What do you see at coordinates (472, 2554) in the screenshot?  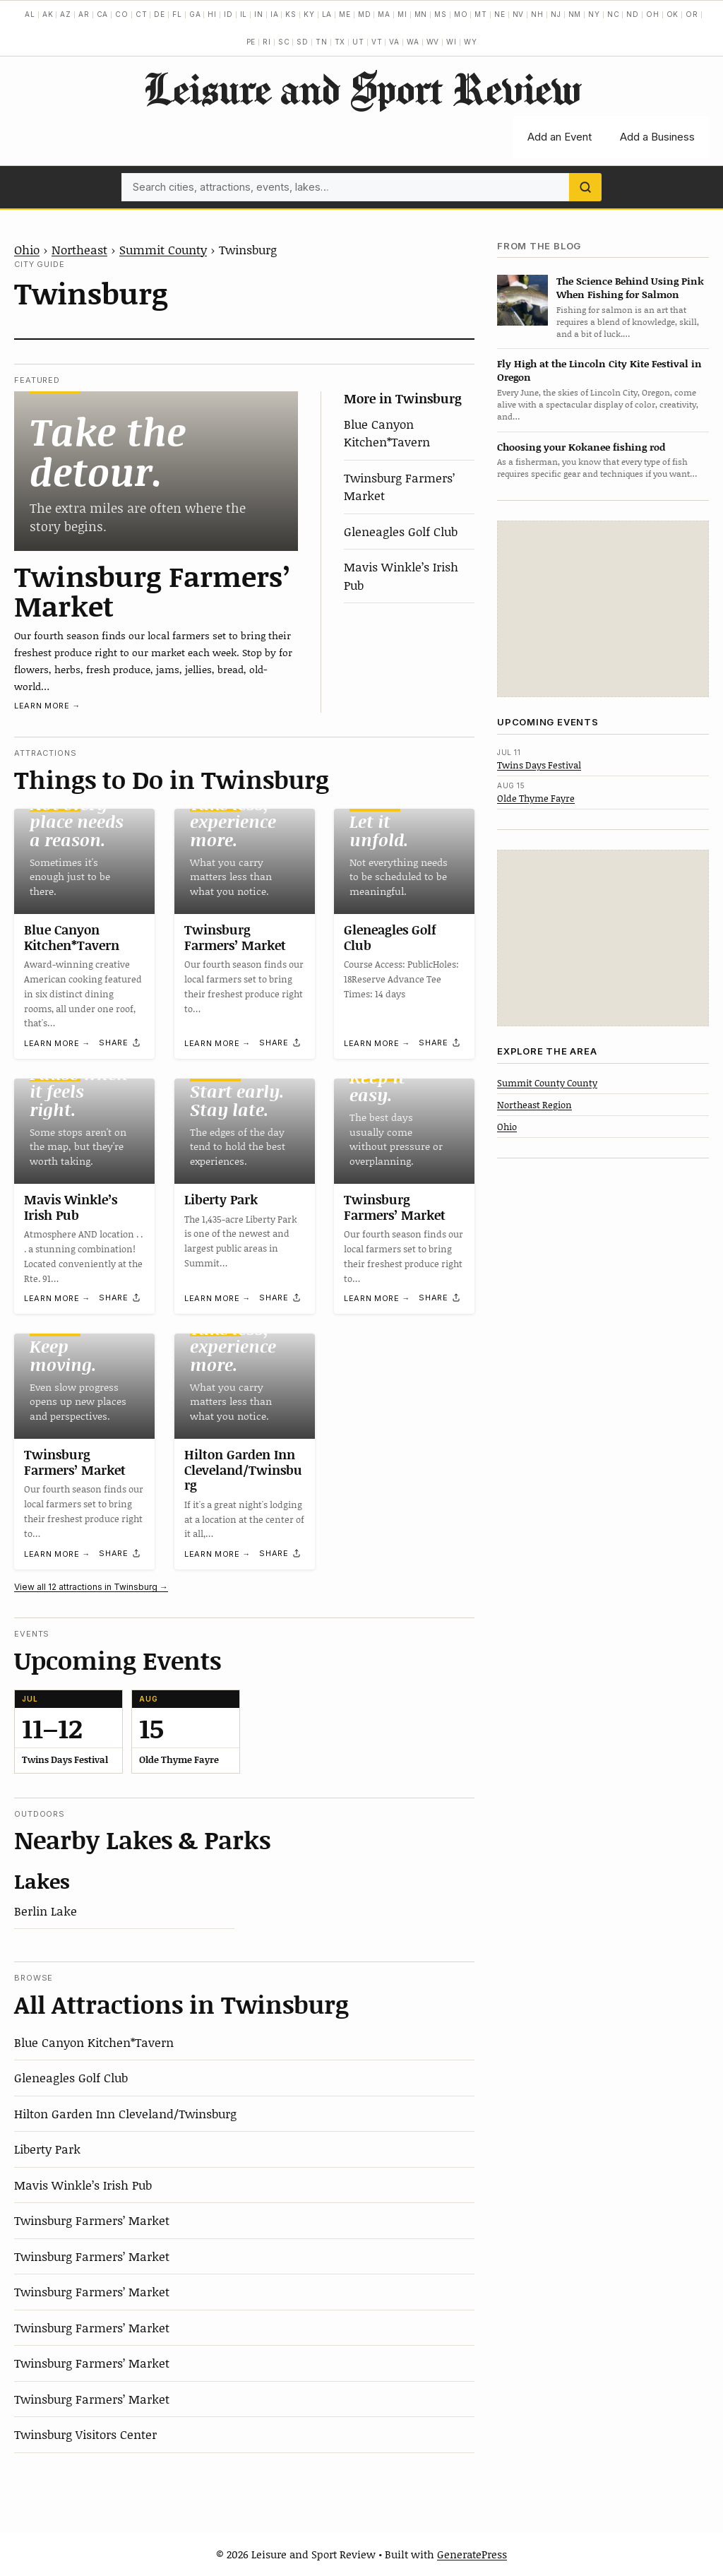 I see `GeneratePress` at bounding box center [472, 2554].